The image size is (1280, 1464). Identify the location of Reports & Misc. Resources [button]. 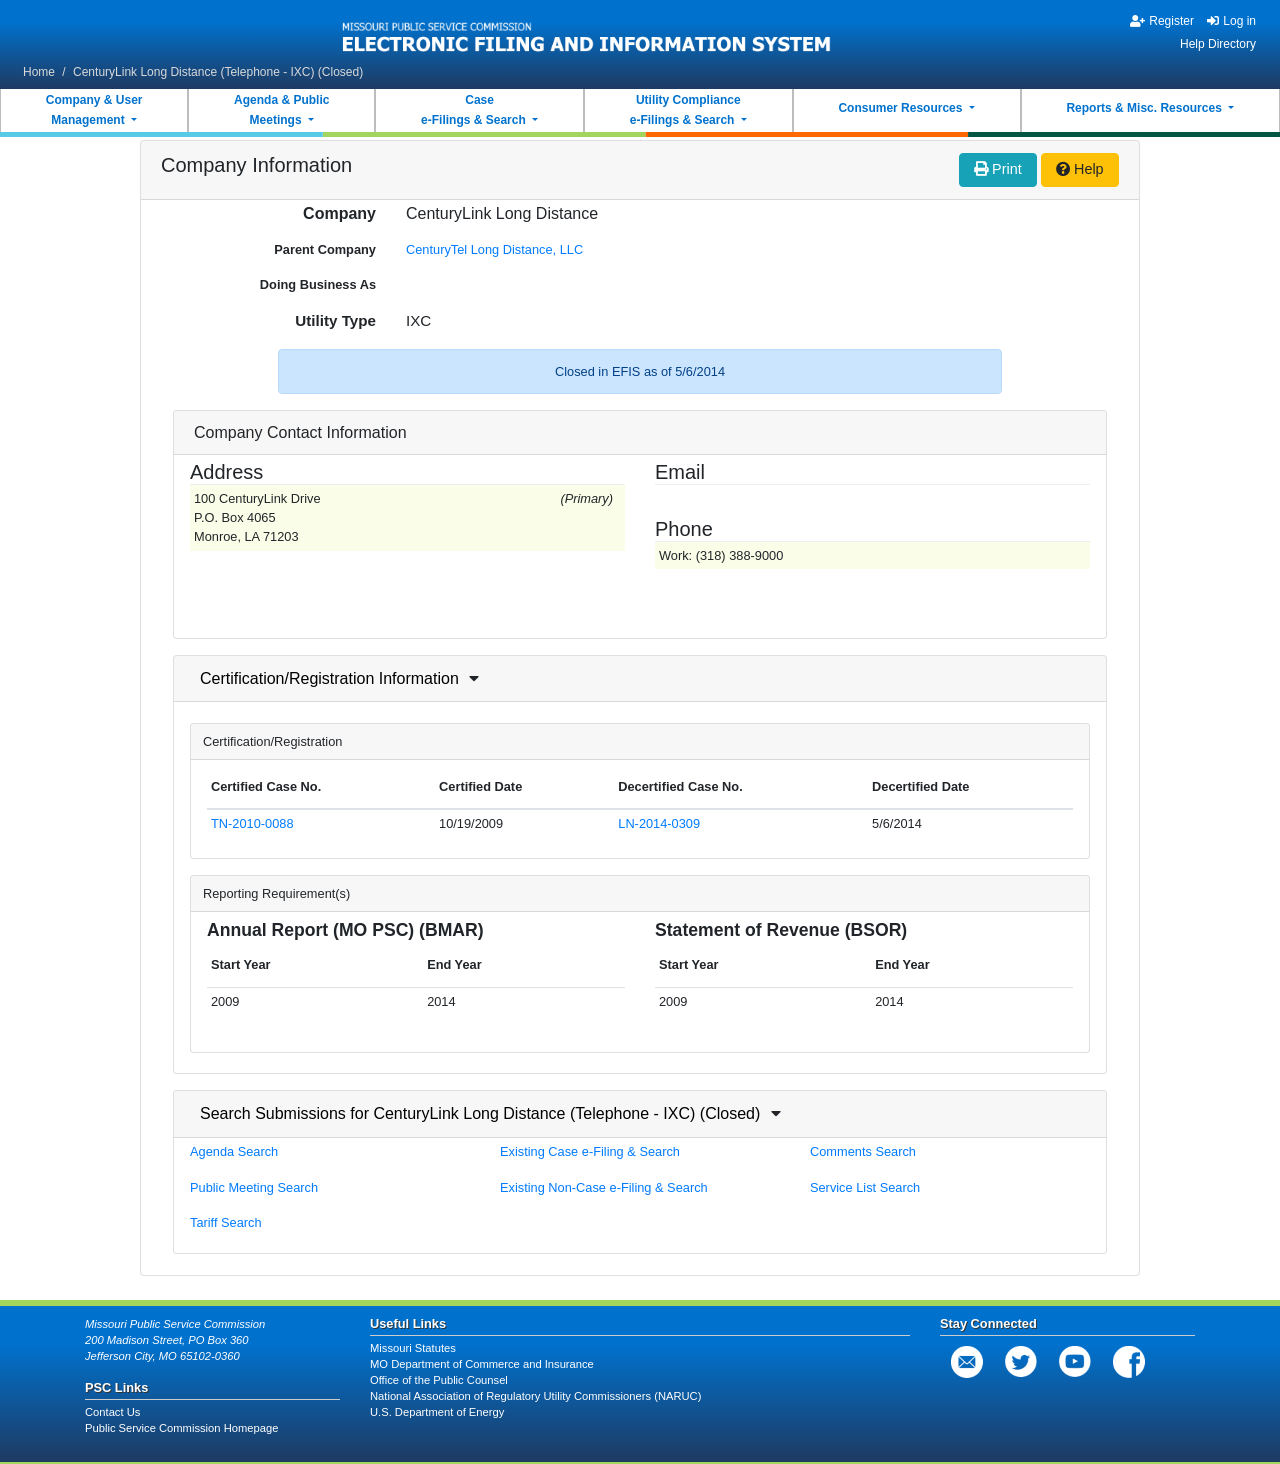
(1145, 108).